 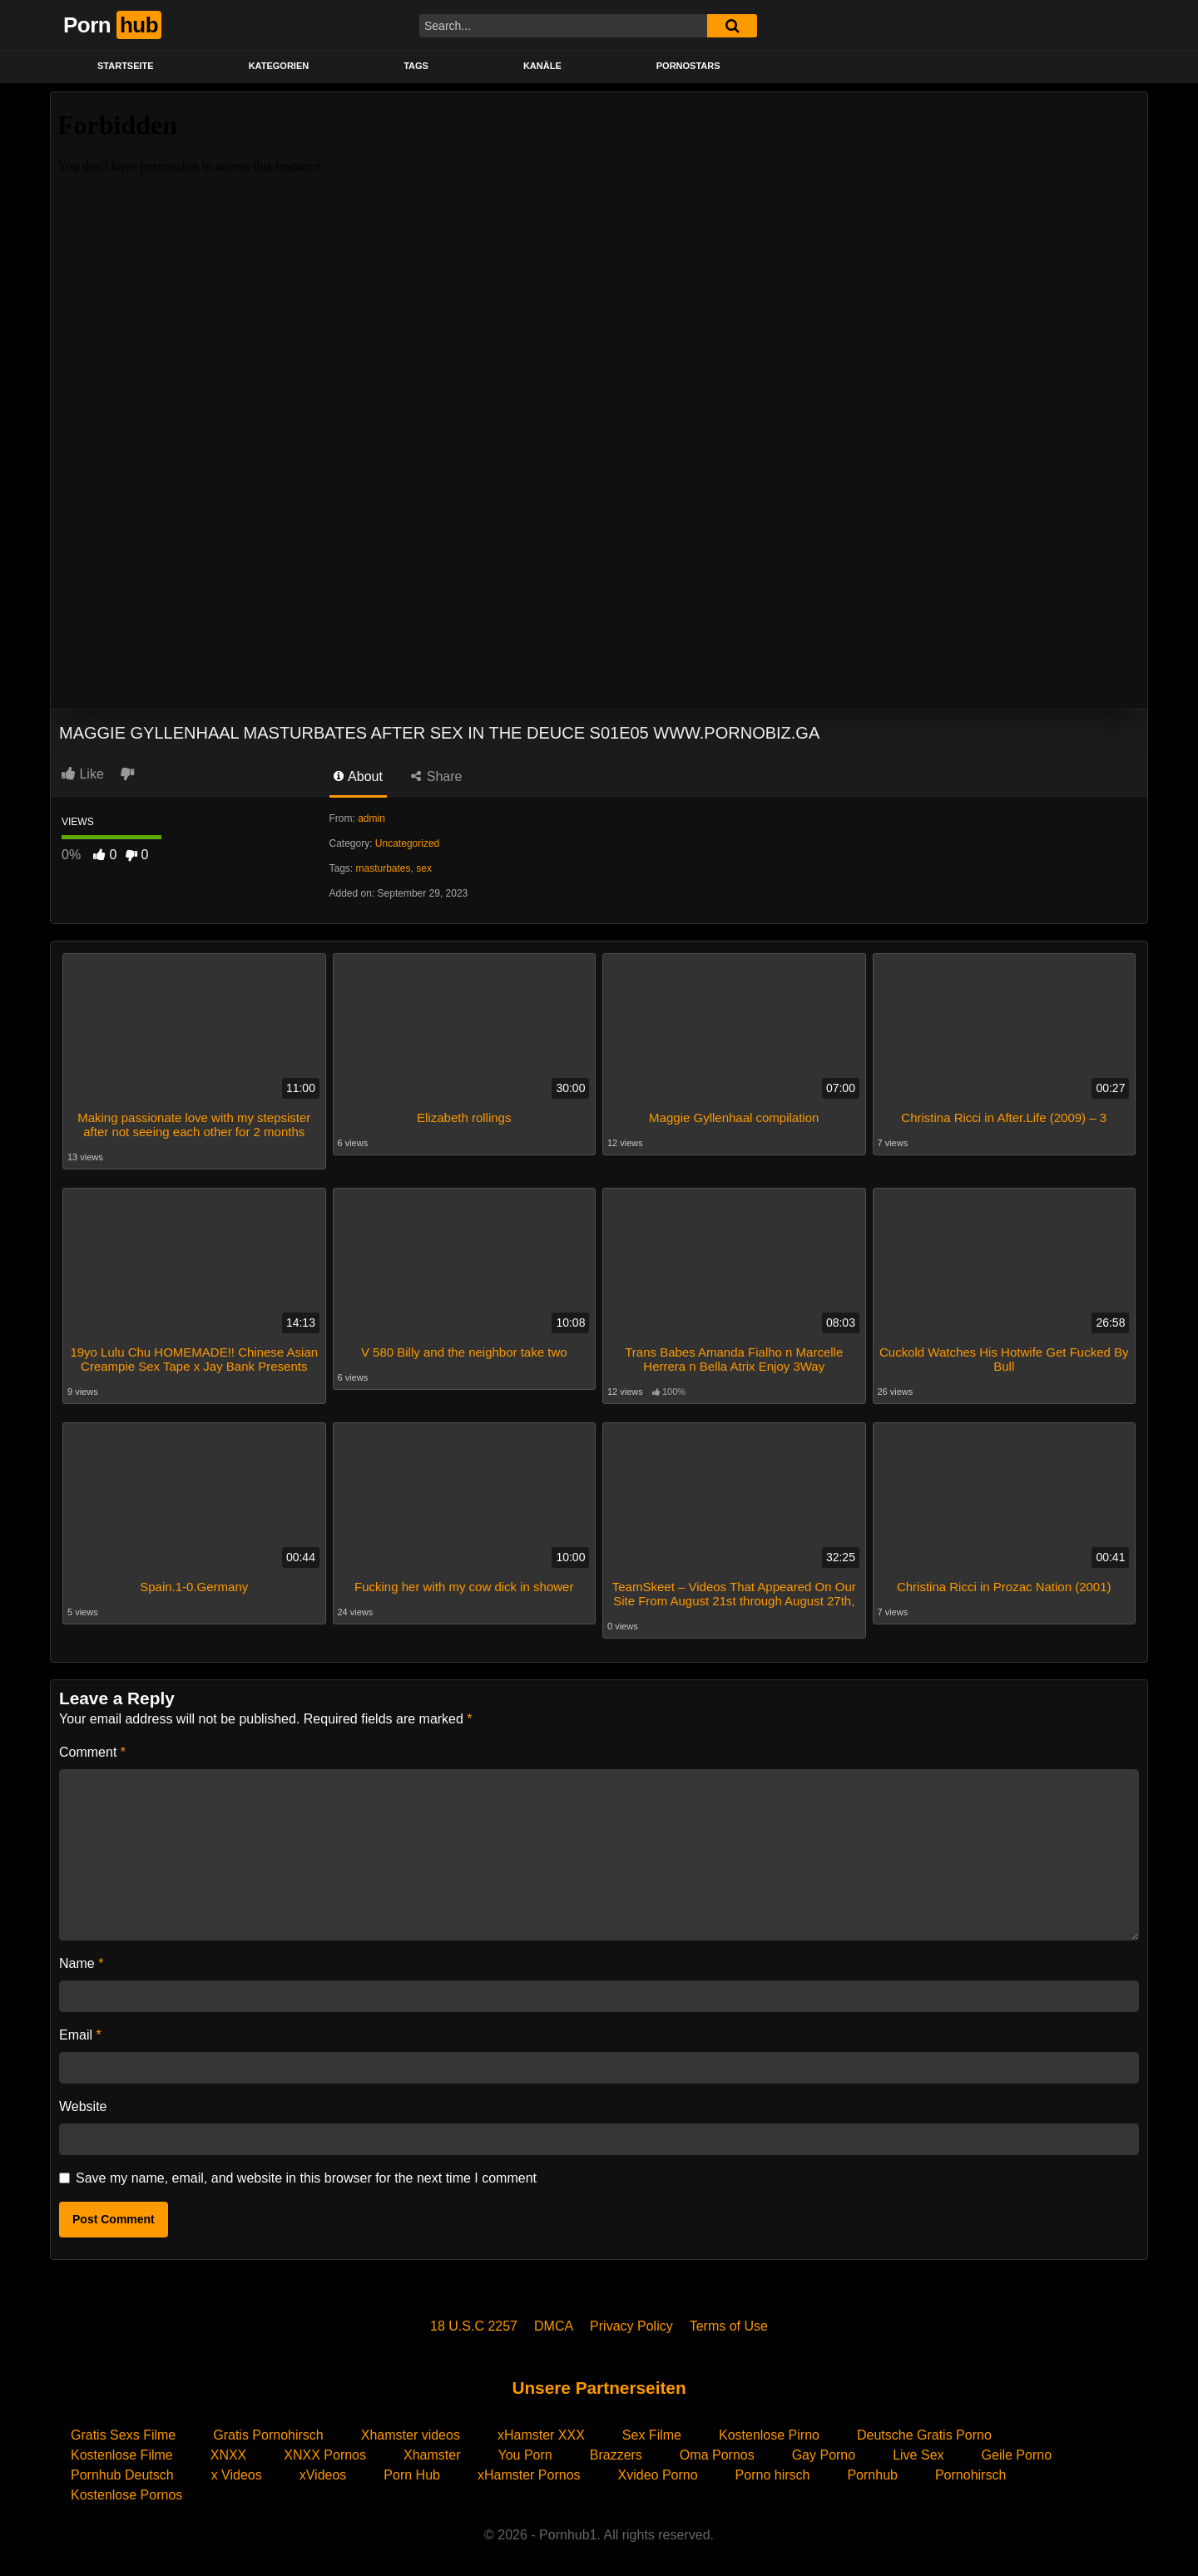 What do you see at coordinates (436, 776) in the screenshot?
I see `Share` at bounding box center [436, 776].